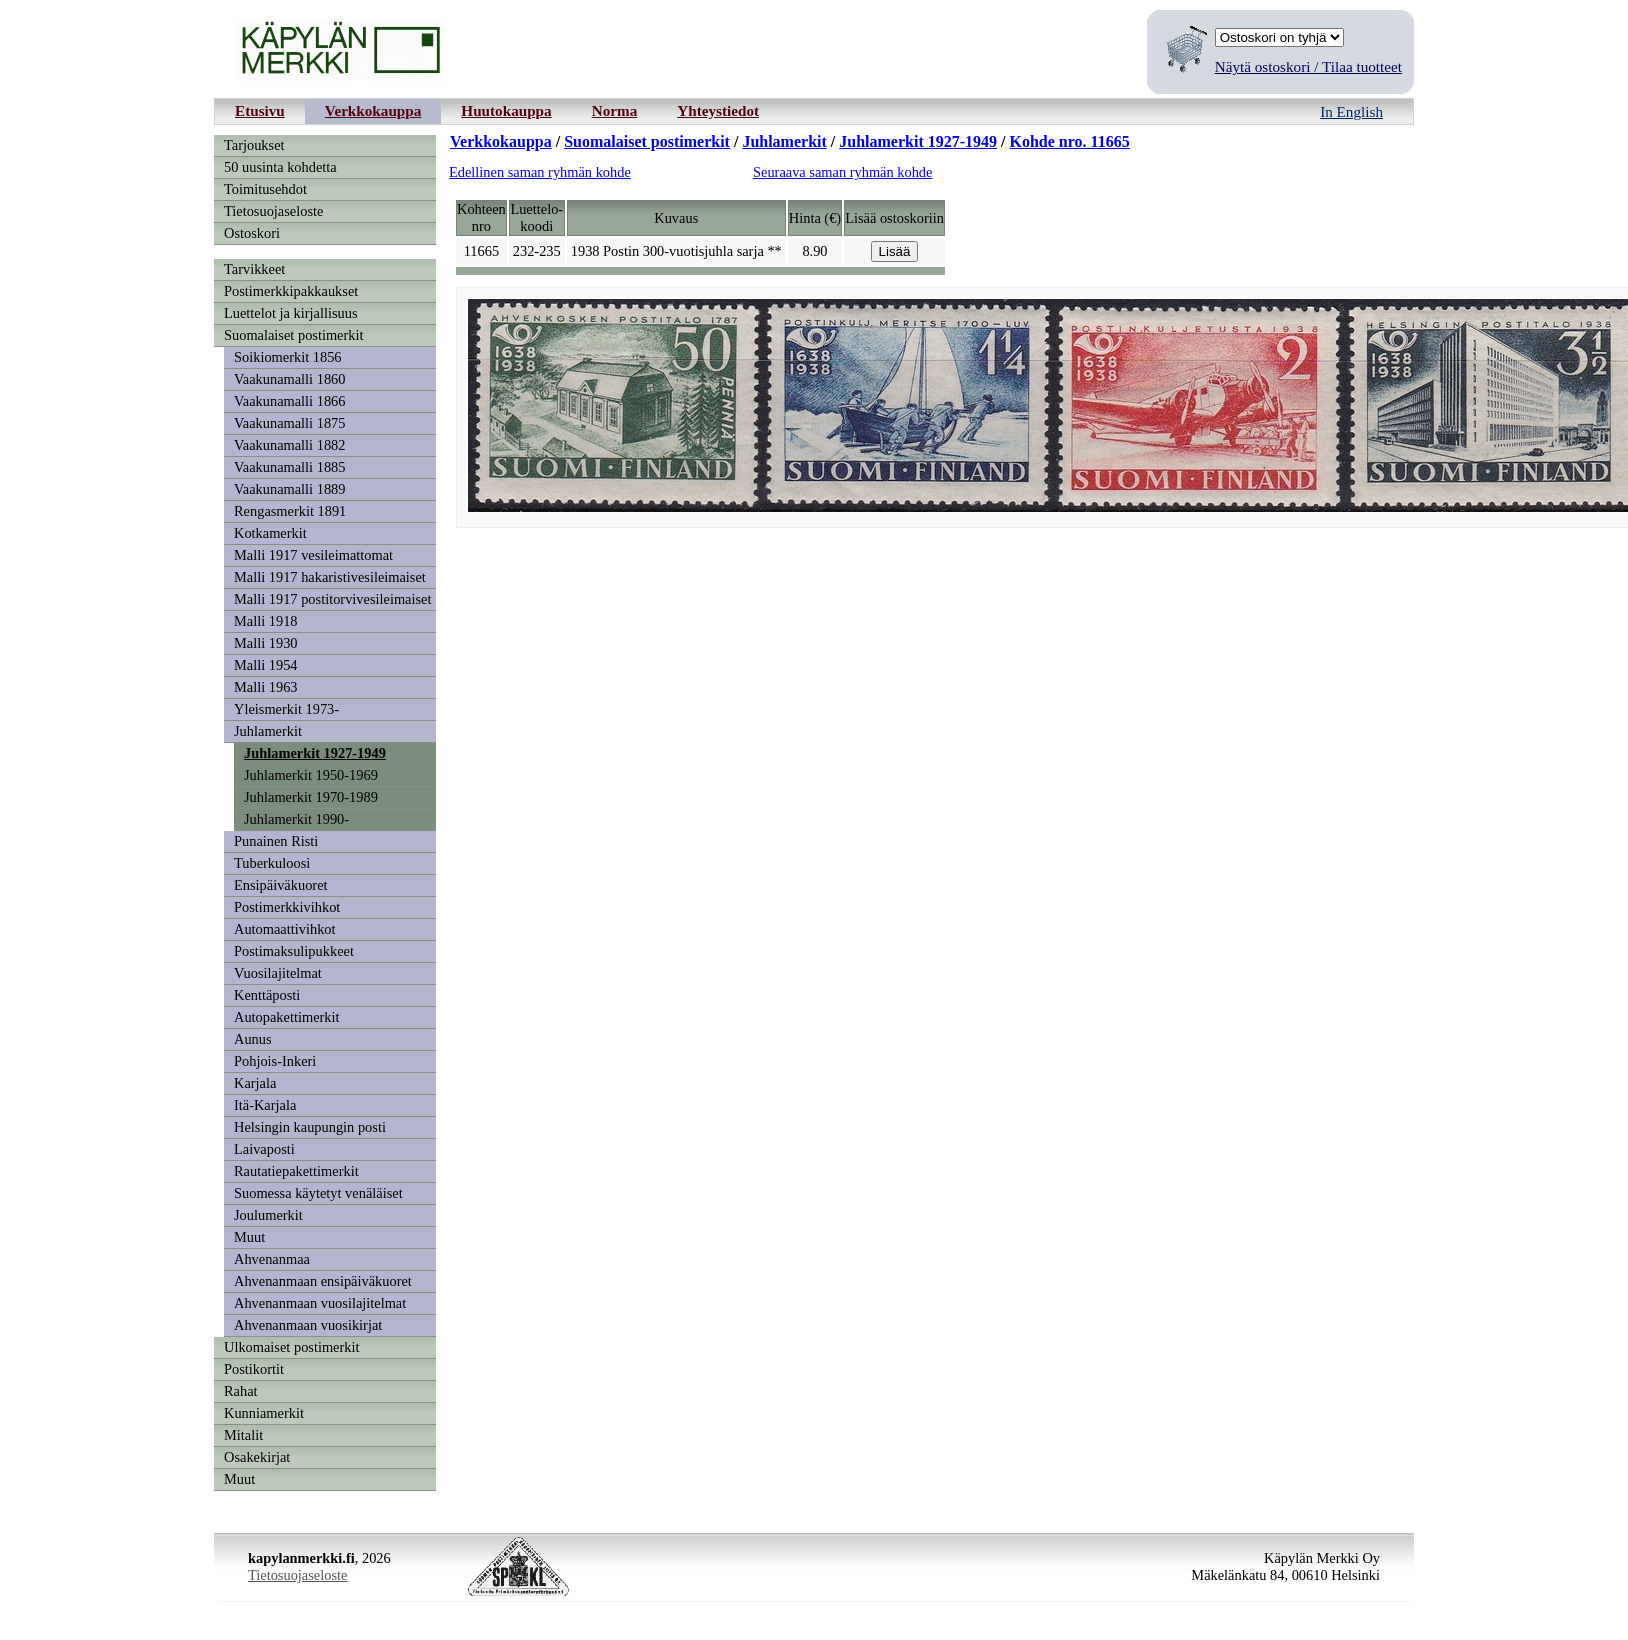 The image size is (1628, 1640). Describe the element at coordinates (266, 643) in the screenshot. I see `Malli 1930` at that location.